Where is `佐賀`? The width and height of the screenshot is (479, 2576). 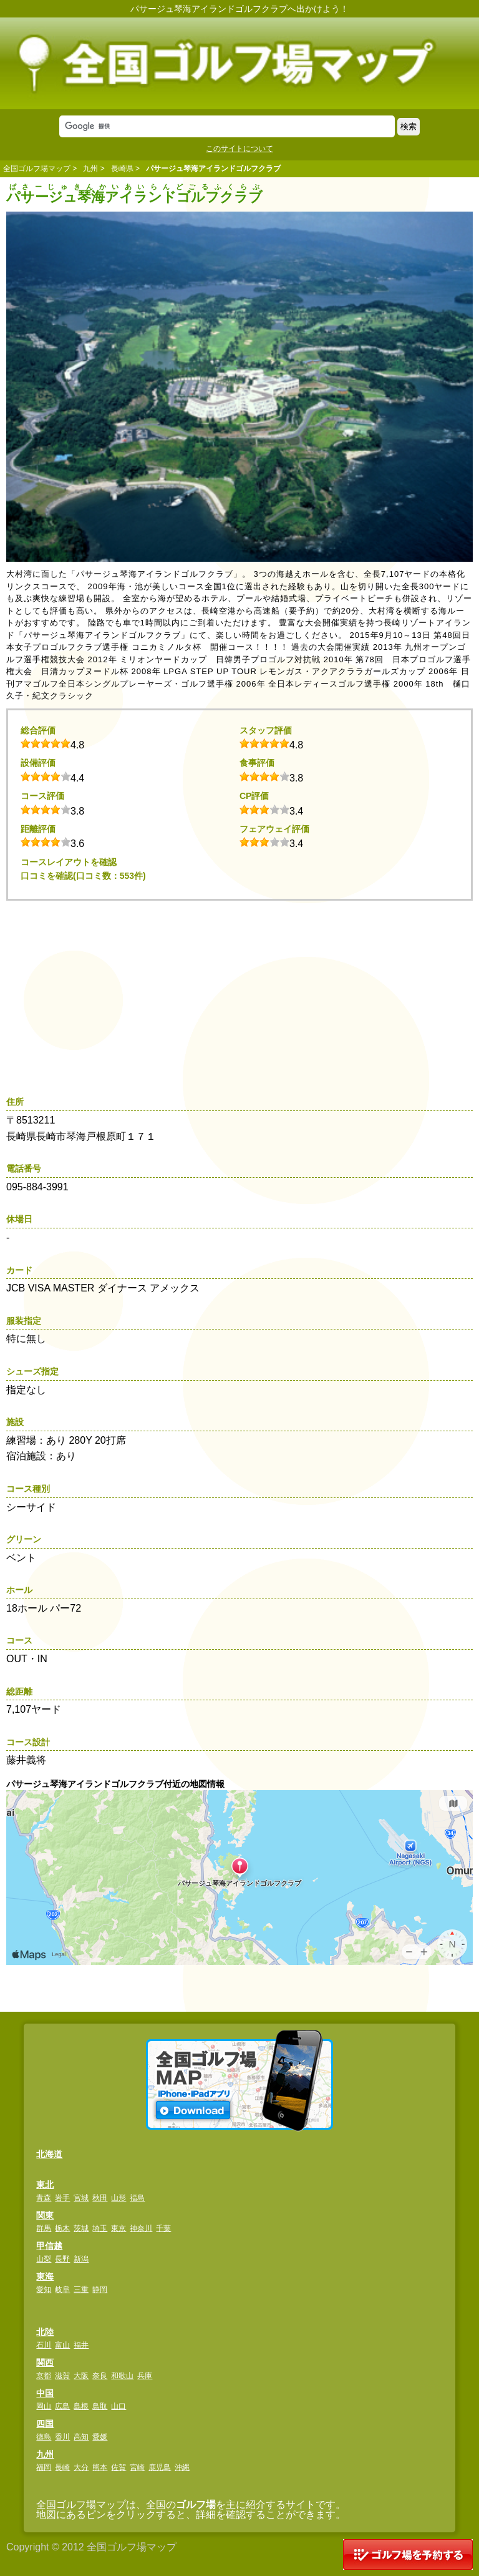 佐賀 is located at coordinates (118, 2467).